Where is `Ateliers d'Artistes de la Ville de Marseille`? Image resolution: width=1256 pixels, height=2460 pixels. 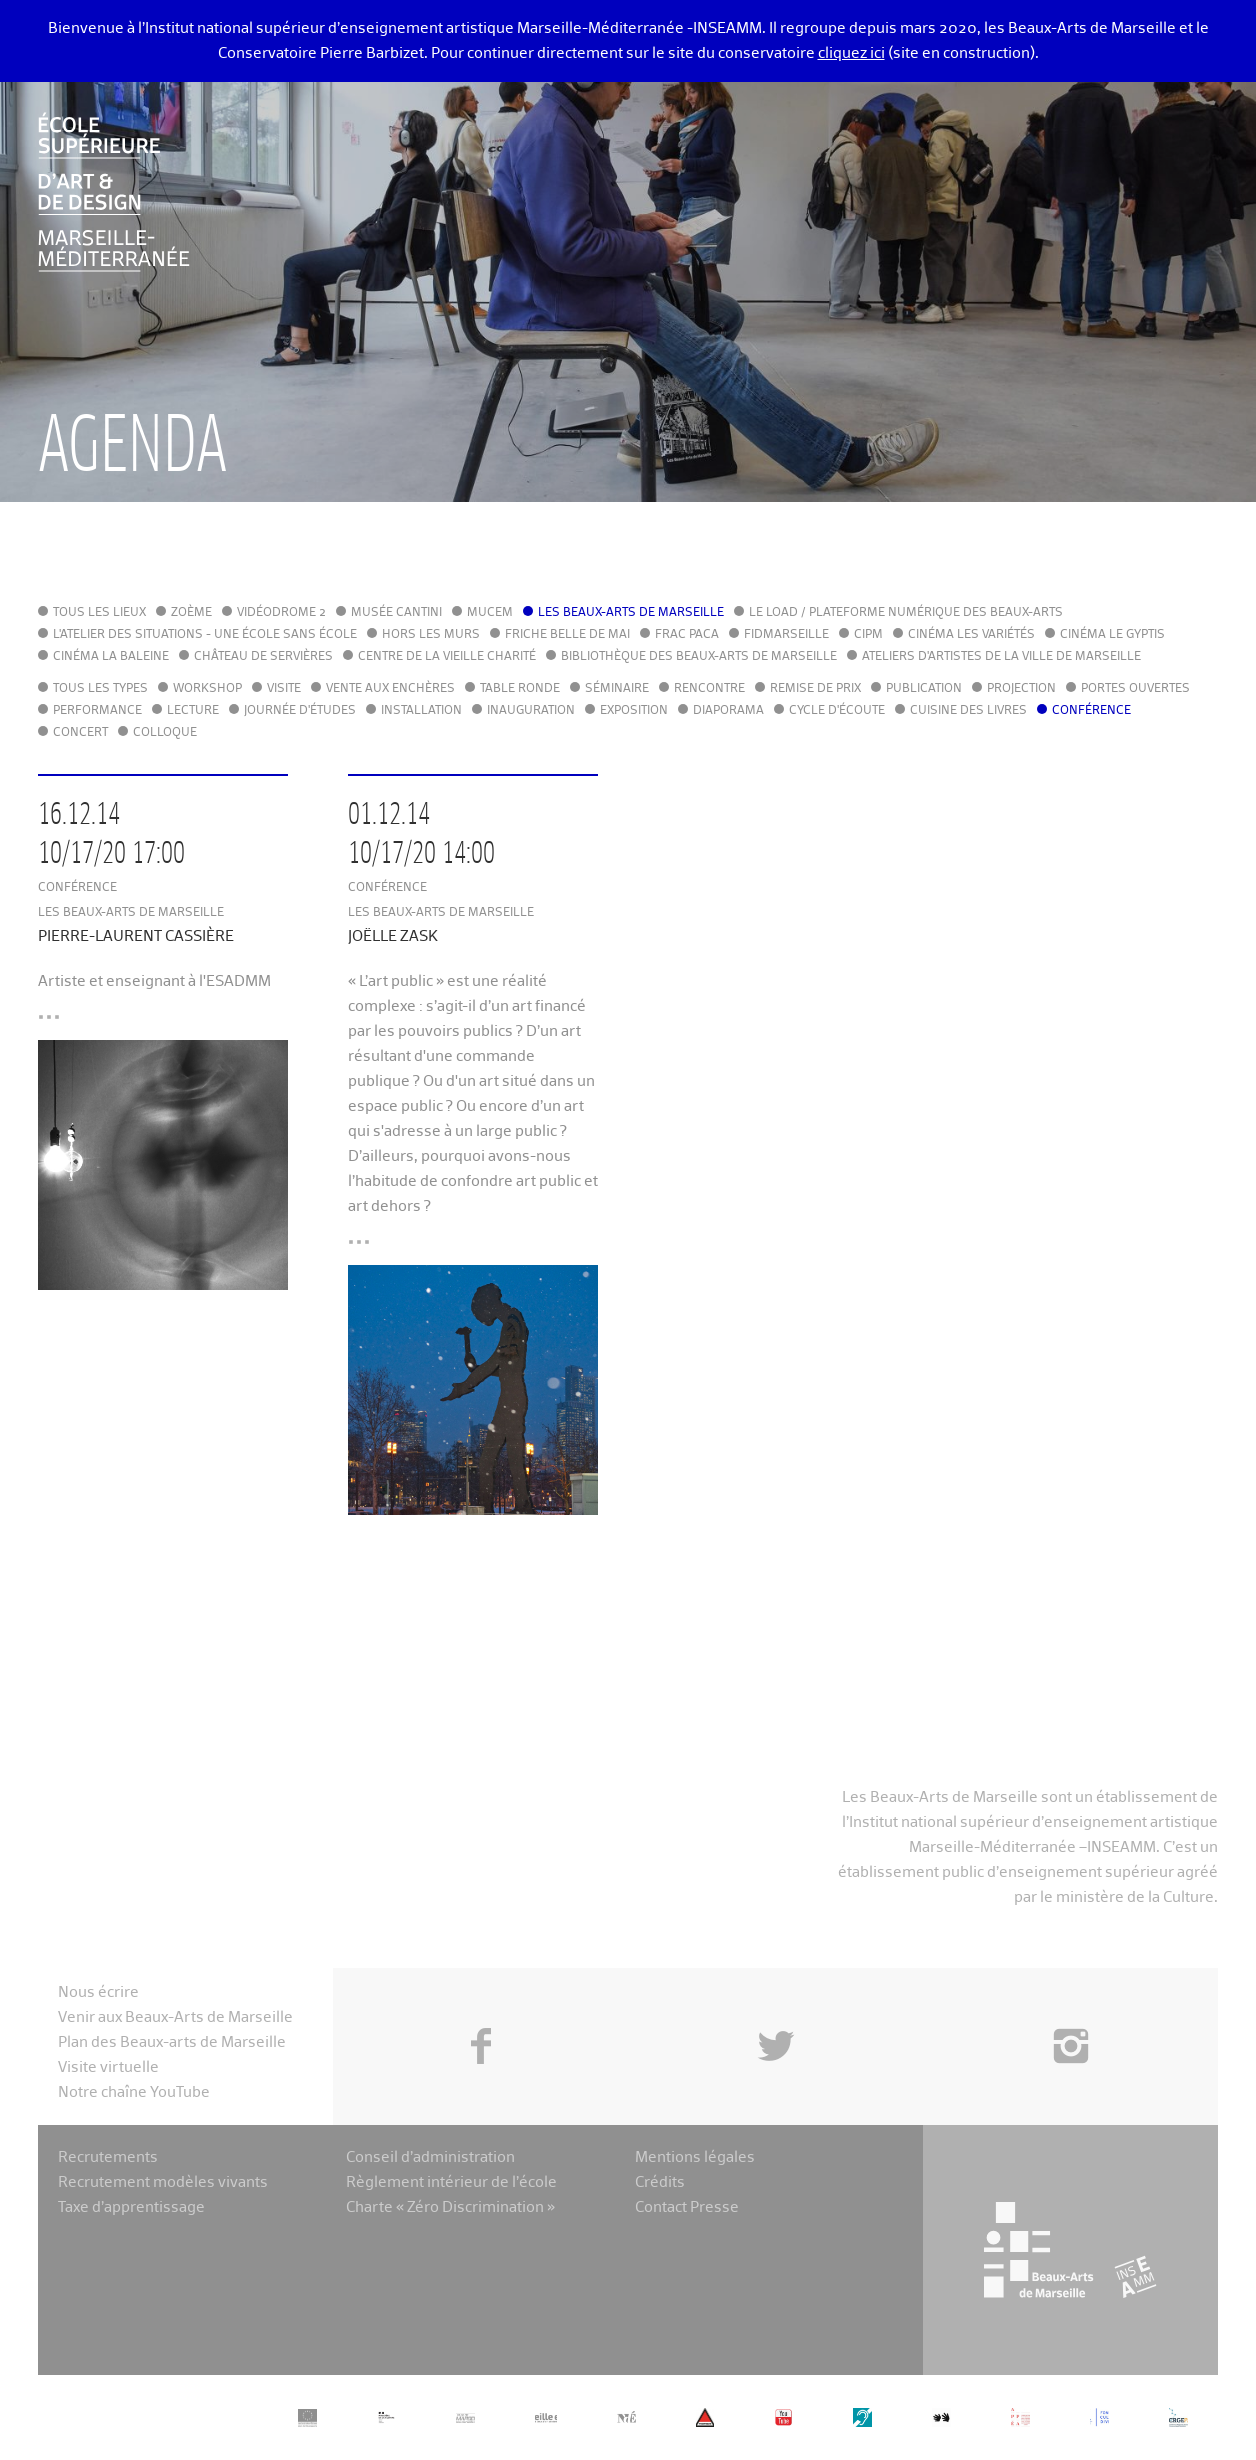 Ateliers d'Artistes de la Ville de Marseille is located at coordinates (1001, 657).